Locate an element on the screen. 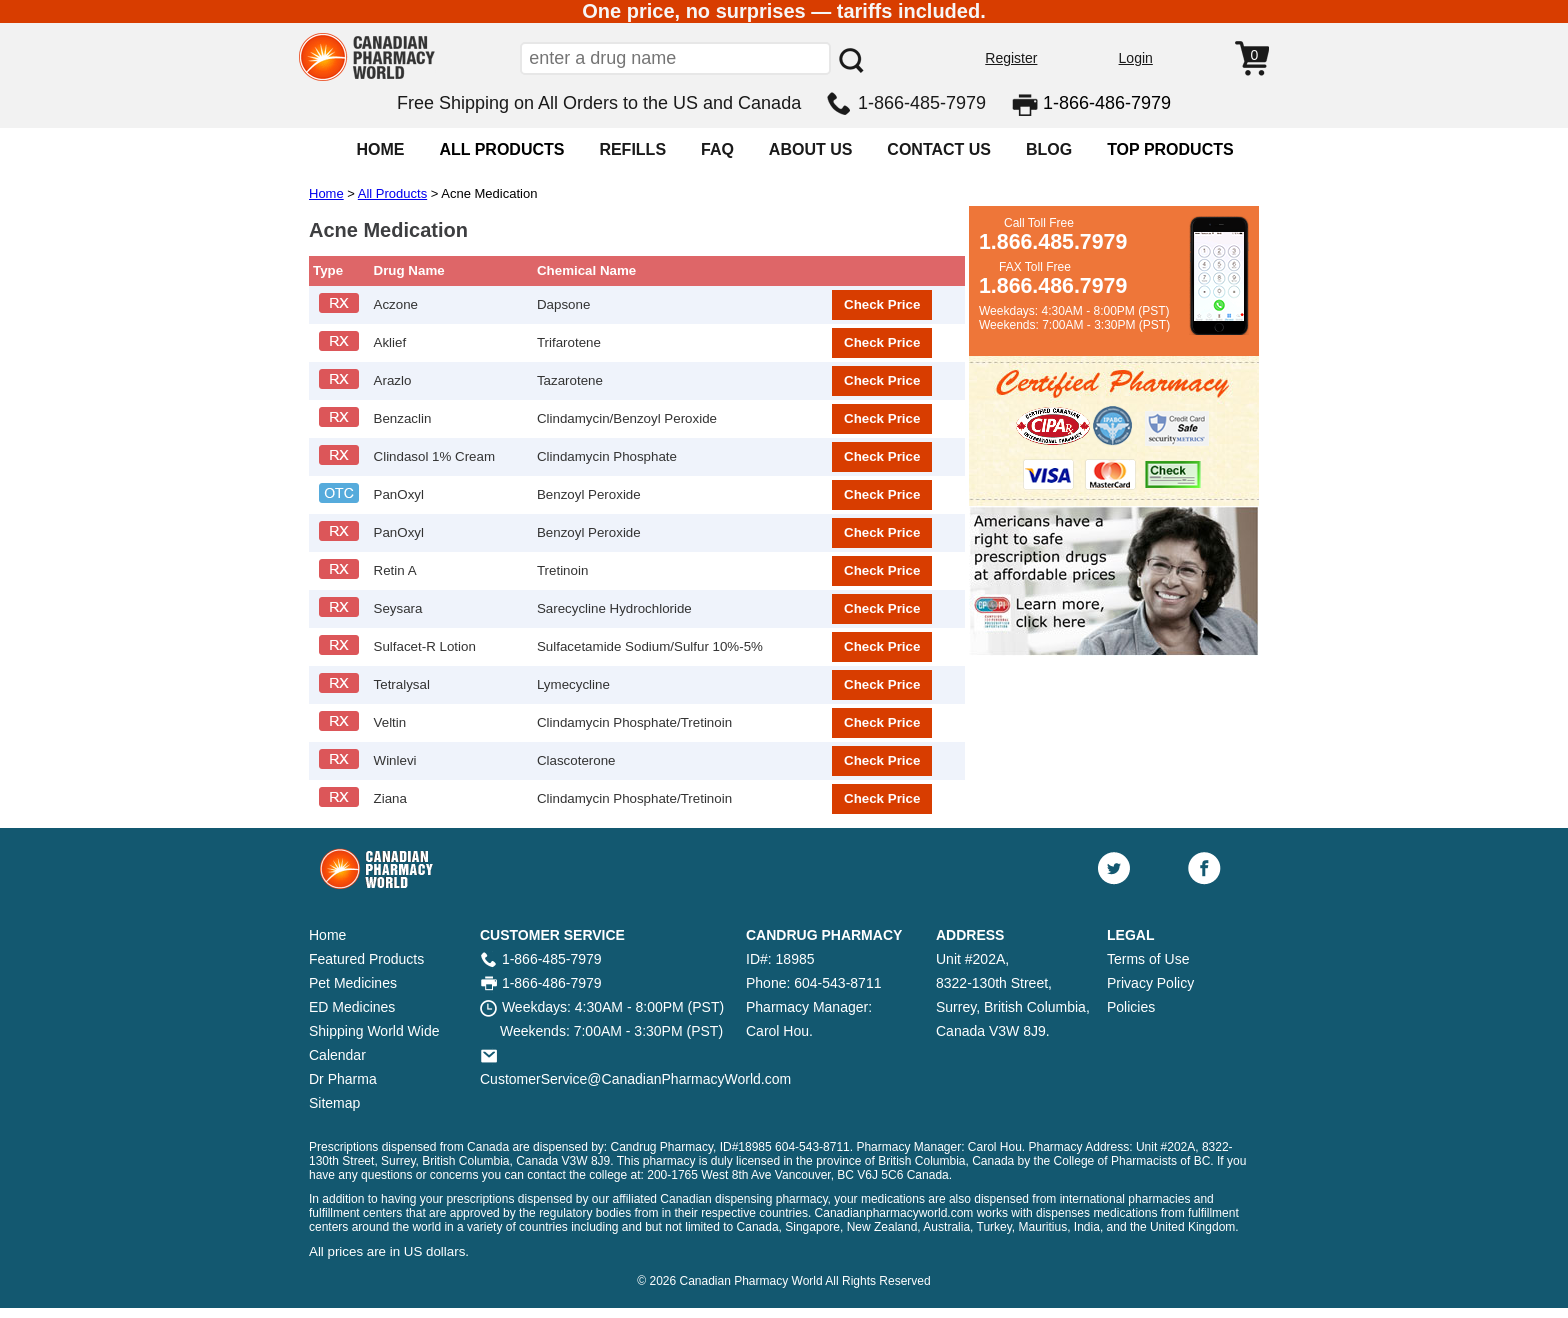 The height and width of the screenshot is (1318, 1568). Clascoterone is located at coordinates (576, 760).